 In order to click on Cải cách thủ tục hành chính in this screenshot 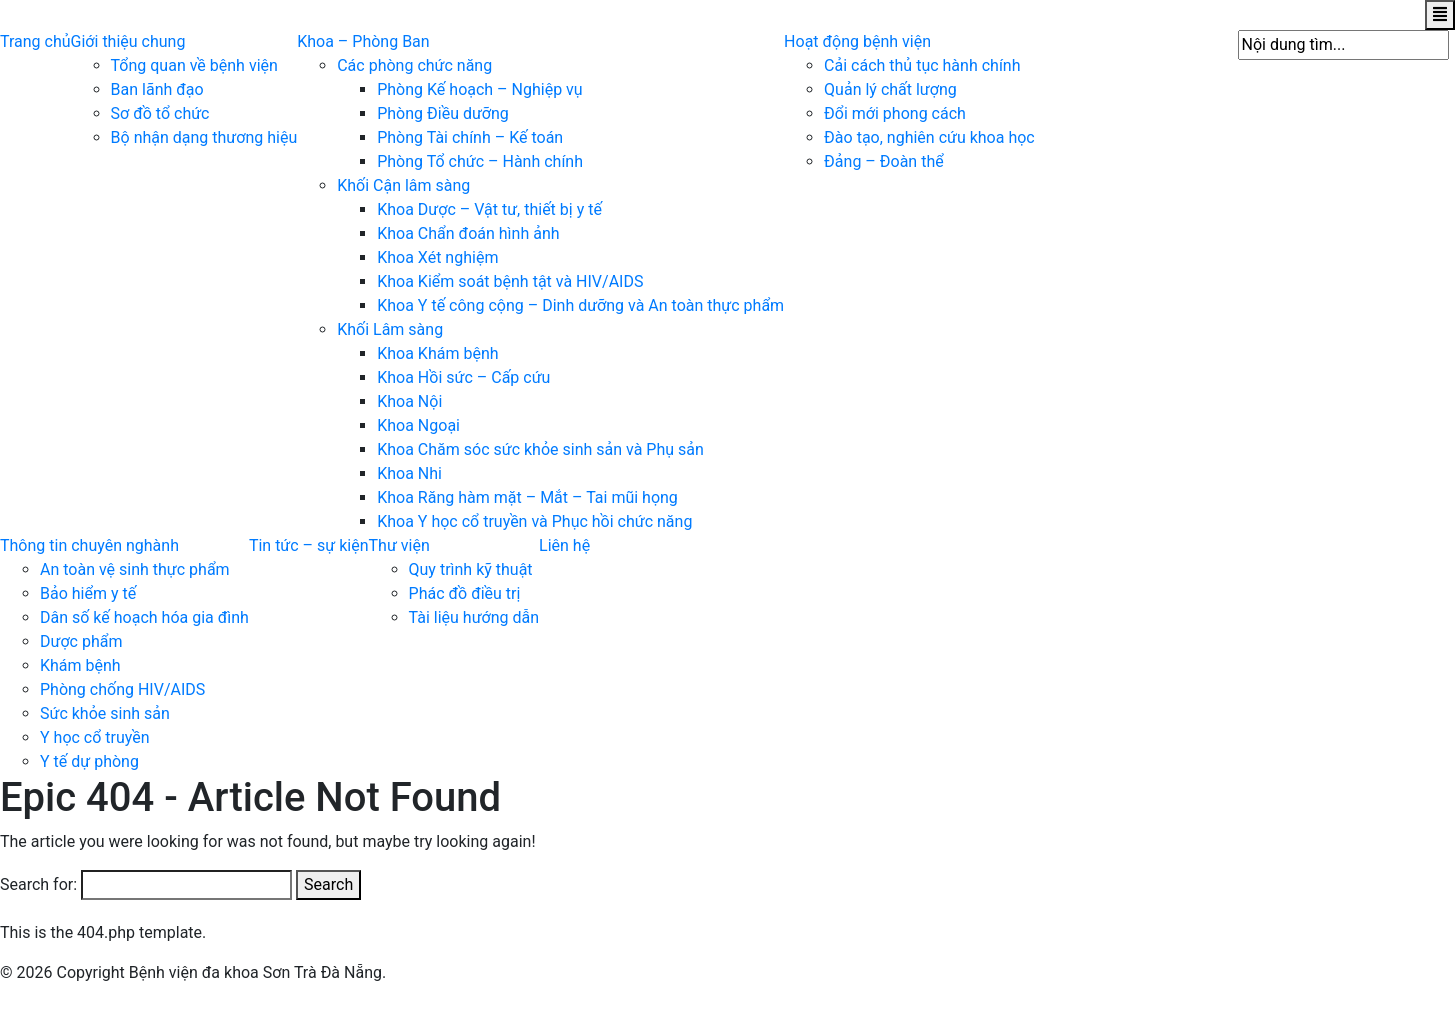, I will do `click(922, 65)`.